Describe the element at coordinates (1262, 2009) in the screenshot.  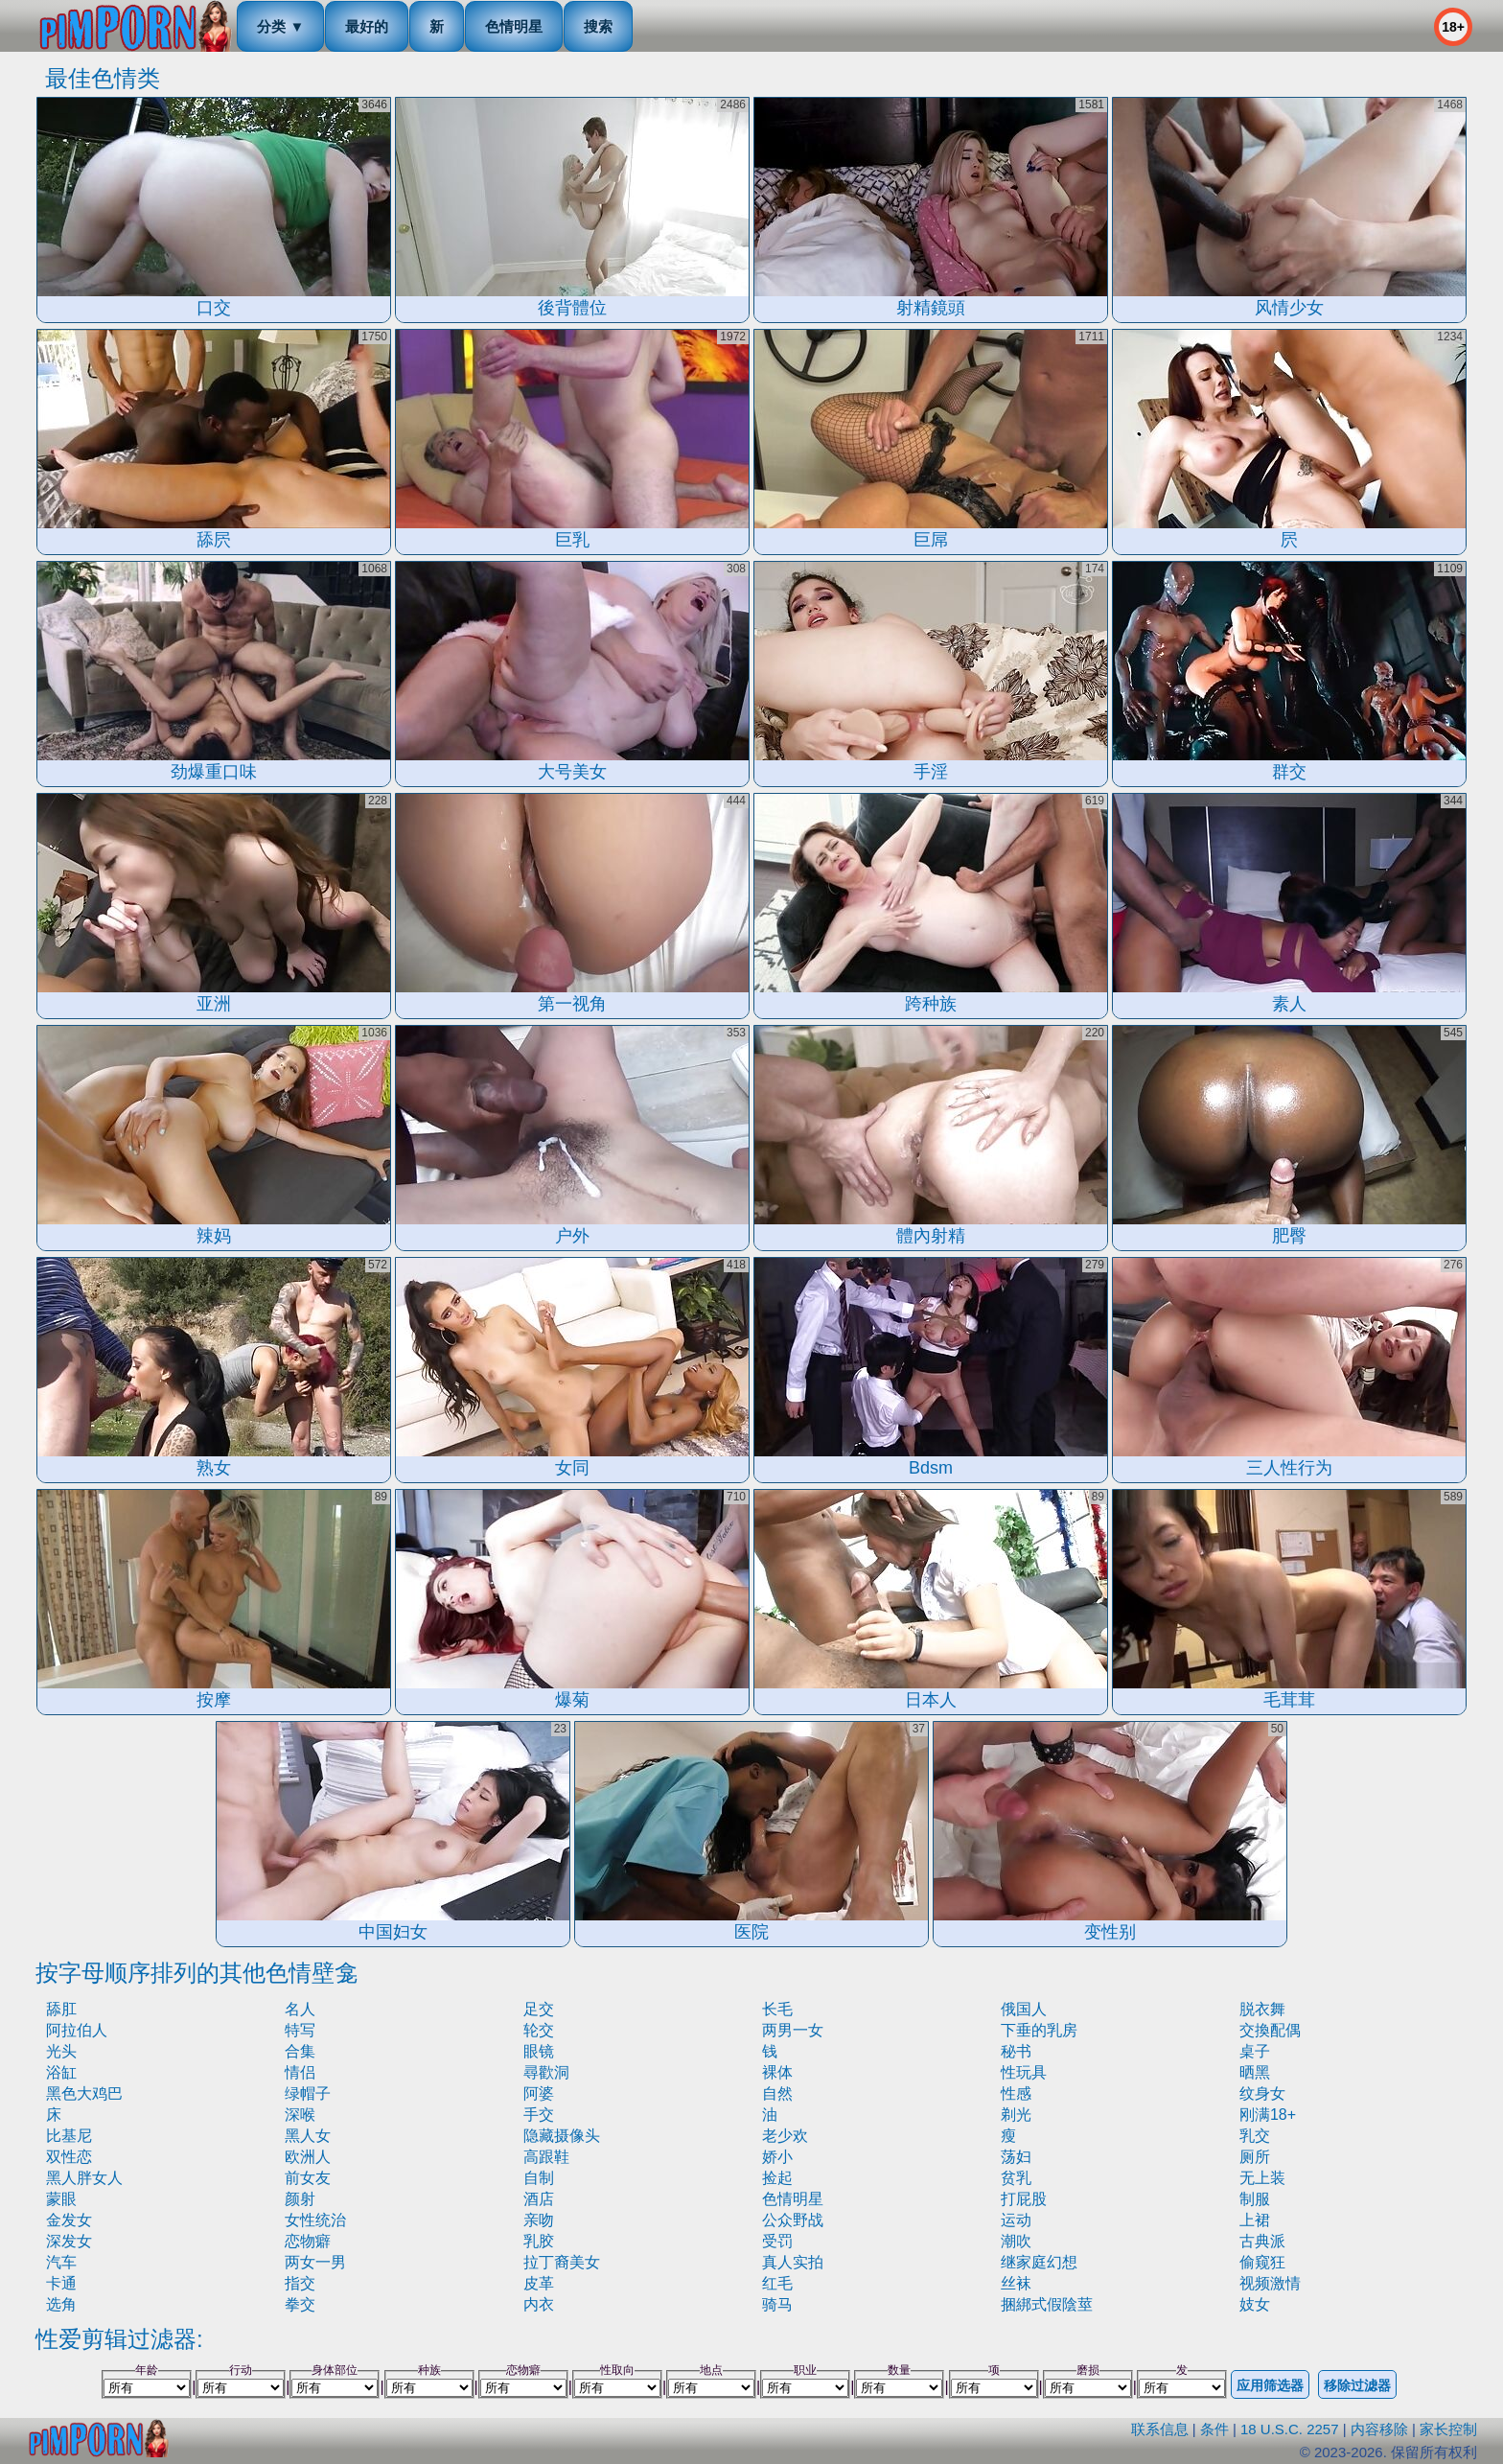
I see `脱衣舞` at that location.